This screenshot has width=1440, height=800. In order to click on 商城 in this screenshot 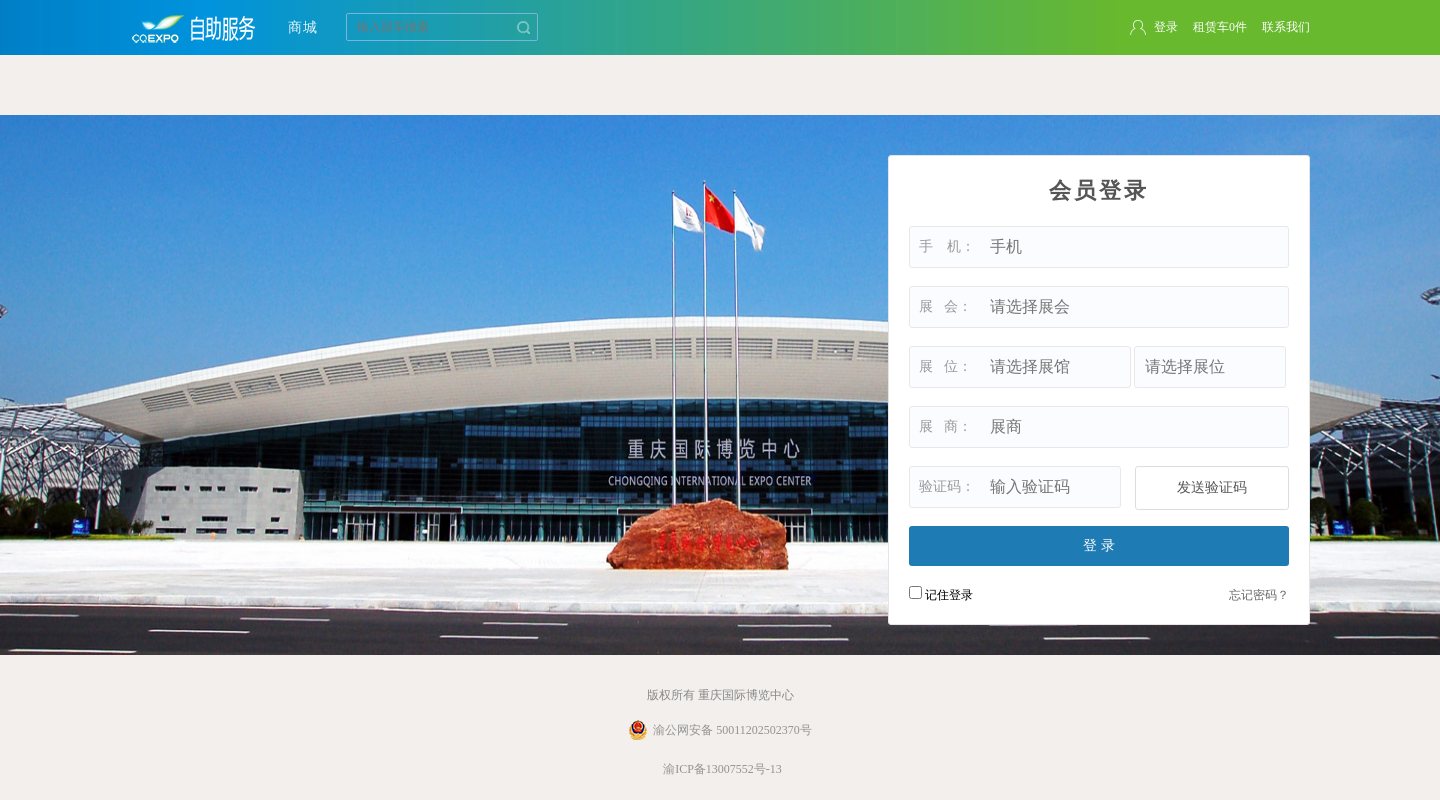, I will do `click(303, 27)`.